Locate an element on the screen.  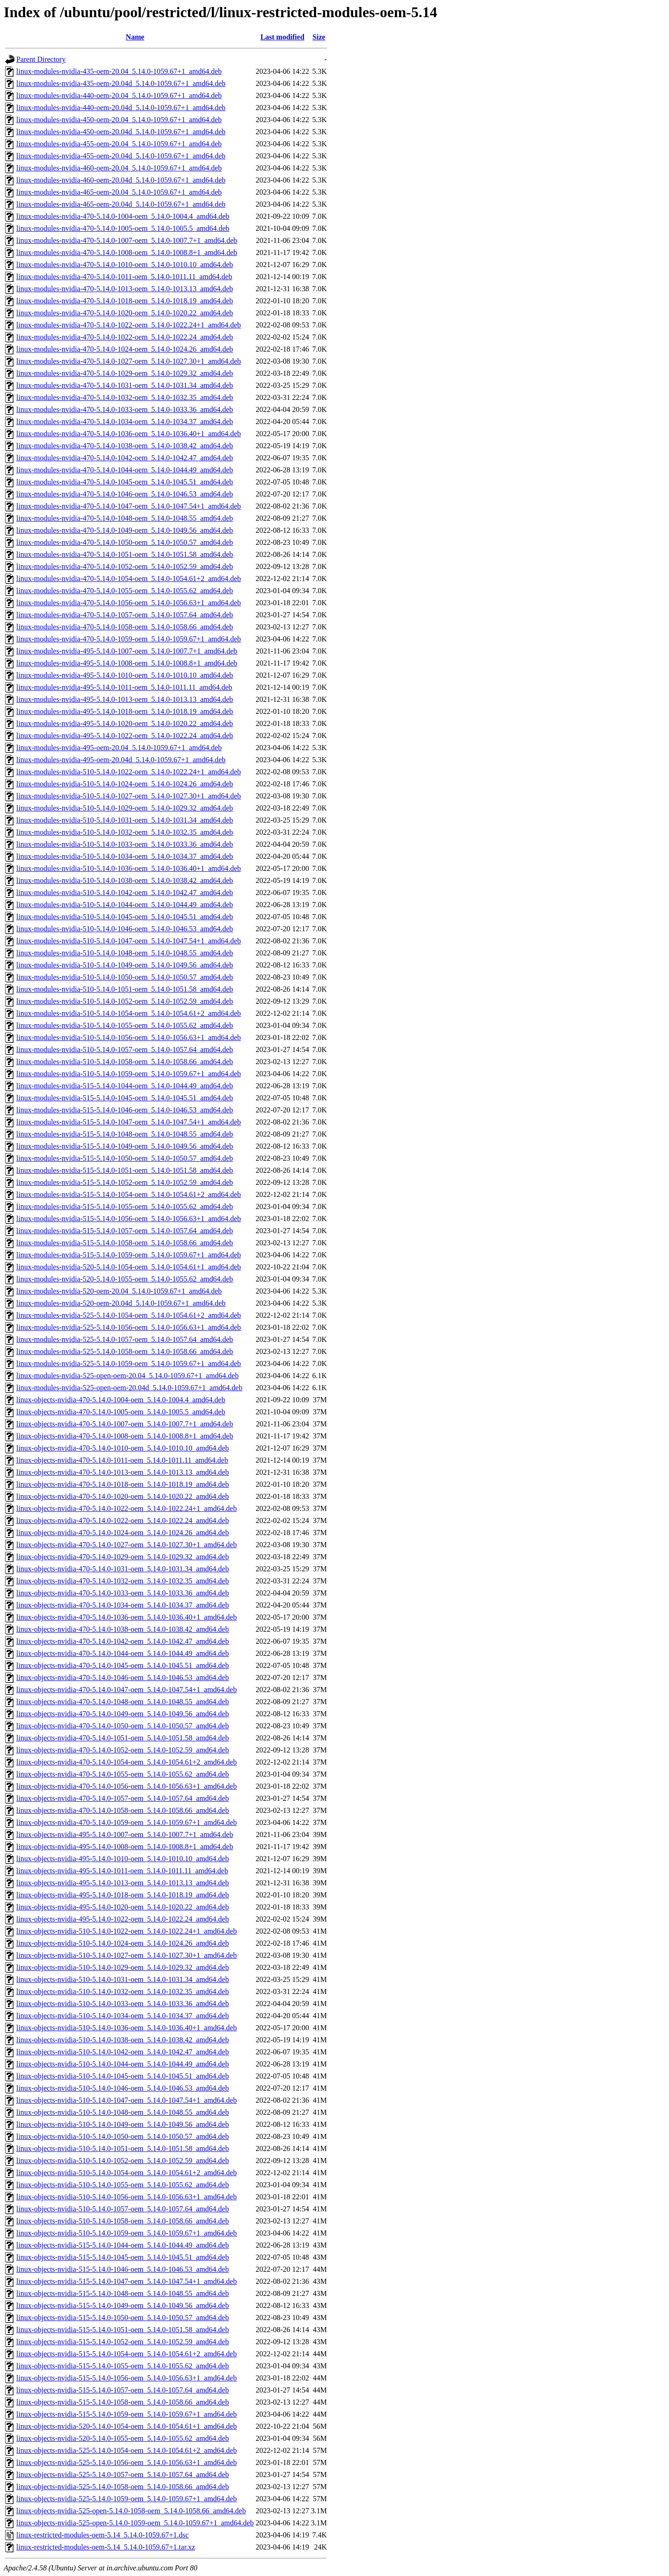
linux-modules-nvidia-470-5.14.0-1018-oem_5.14.0-1018.19_amd64.deb is located at coordinates (124, 301).